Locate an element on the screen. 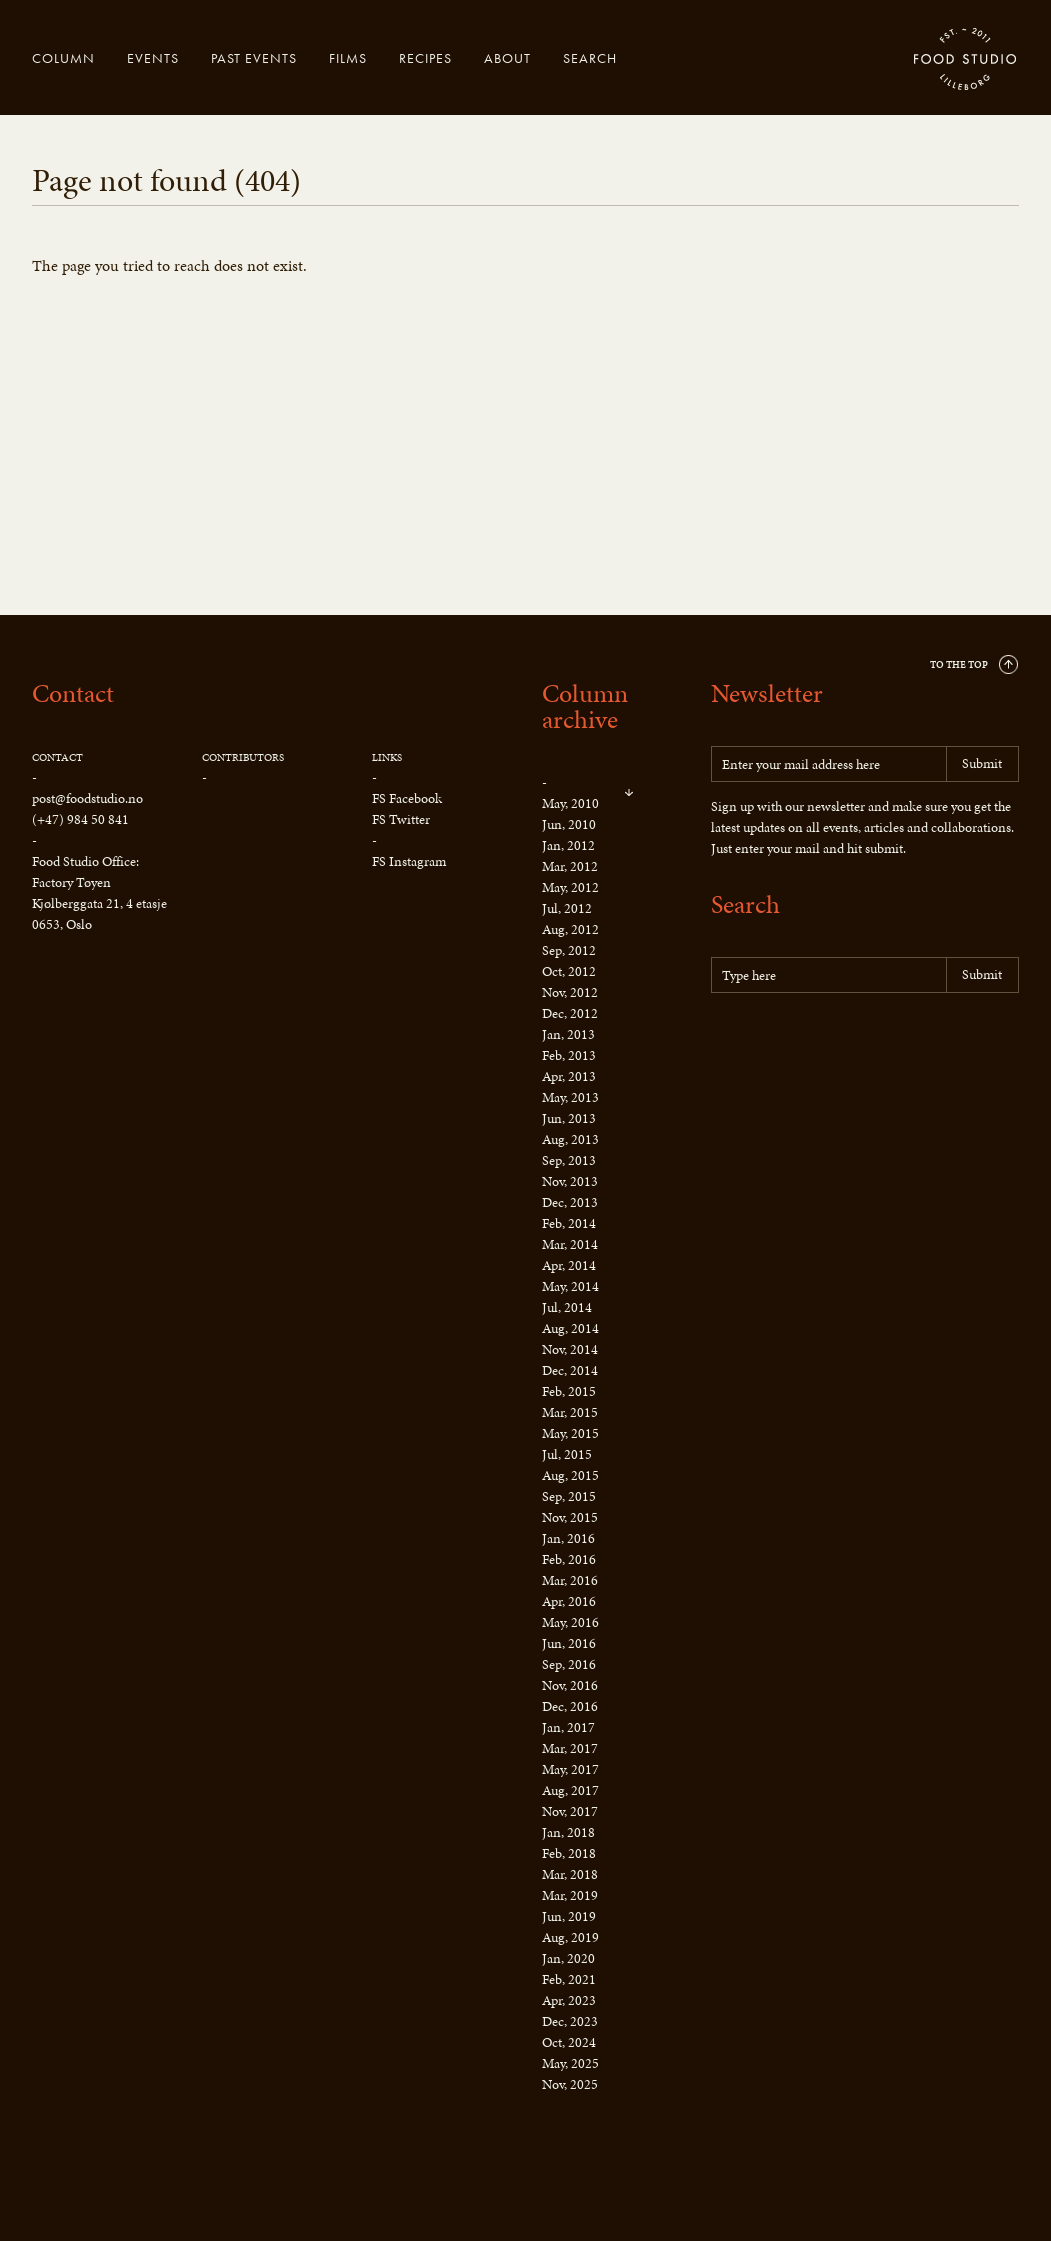 This screenshot has width=1051, height=2241. Nov, 2014 is located at coordinates (570, 1349).